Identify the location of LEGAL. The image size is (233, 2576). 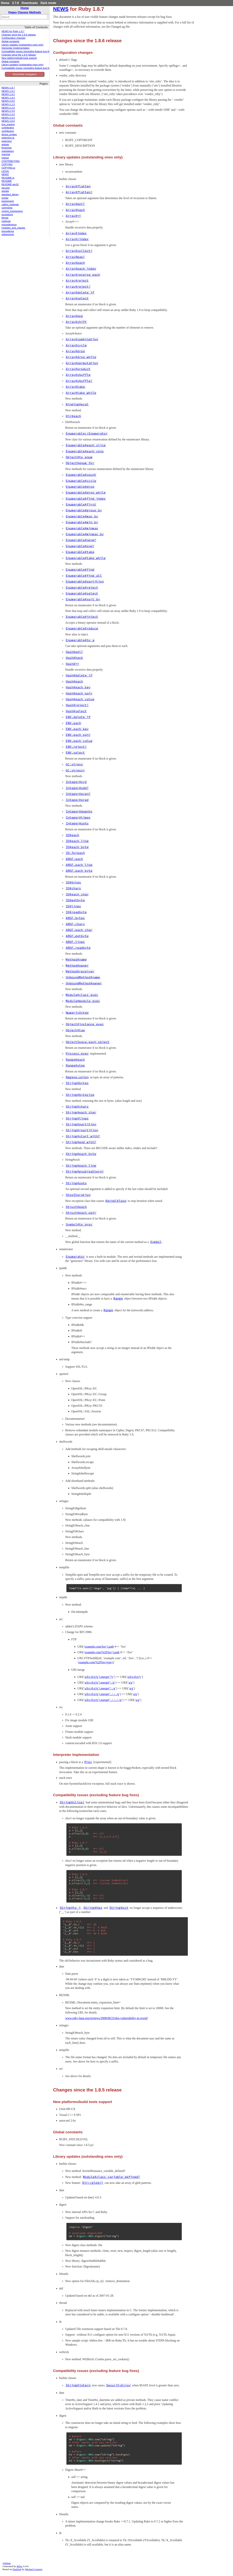
(5, 171).